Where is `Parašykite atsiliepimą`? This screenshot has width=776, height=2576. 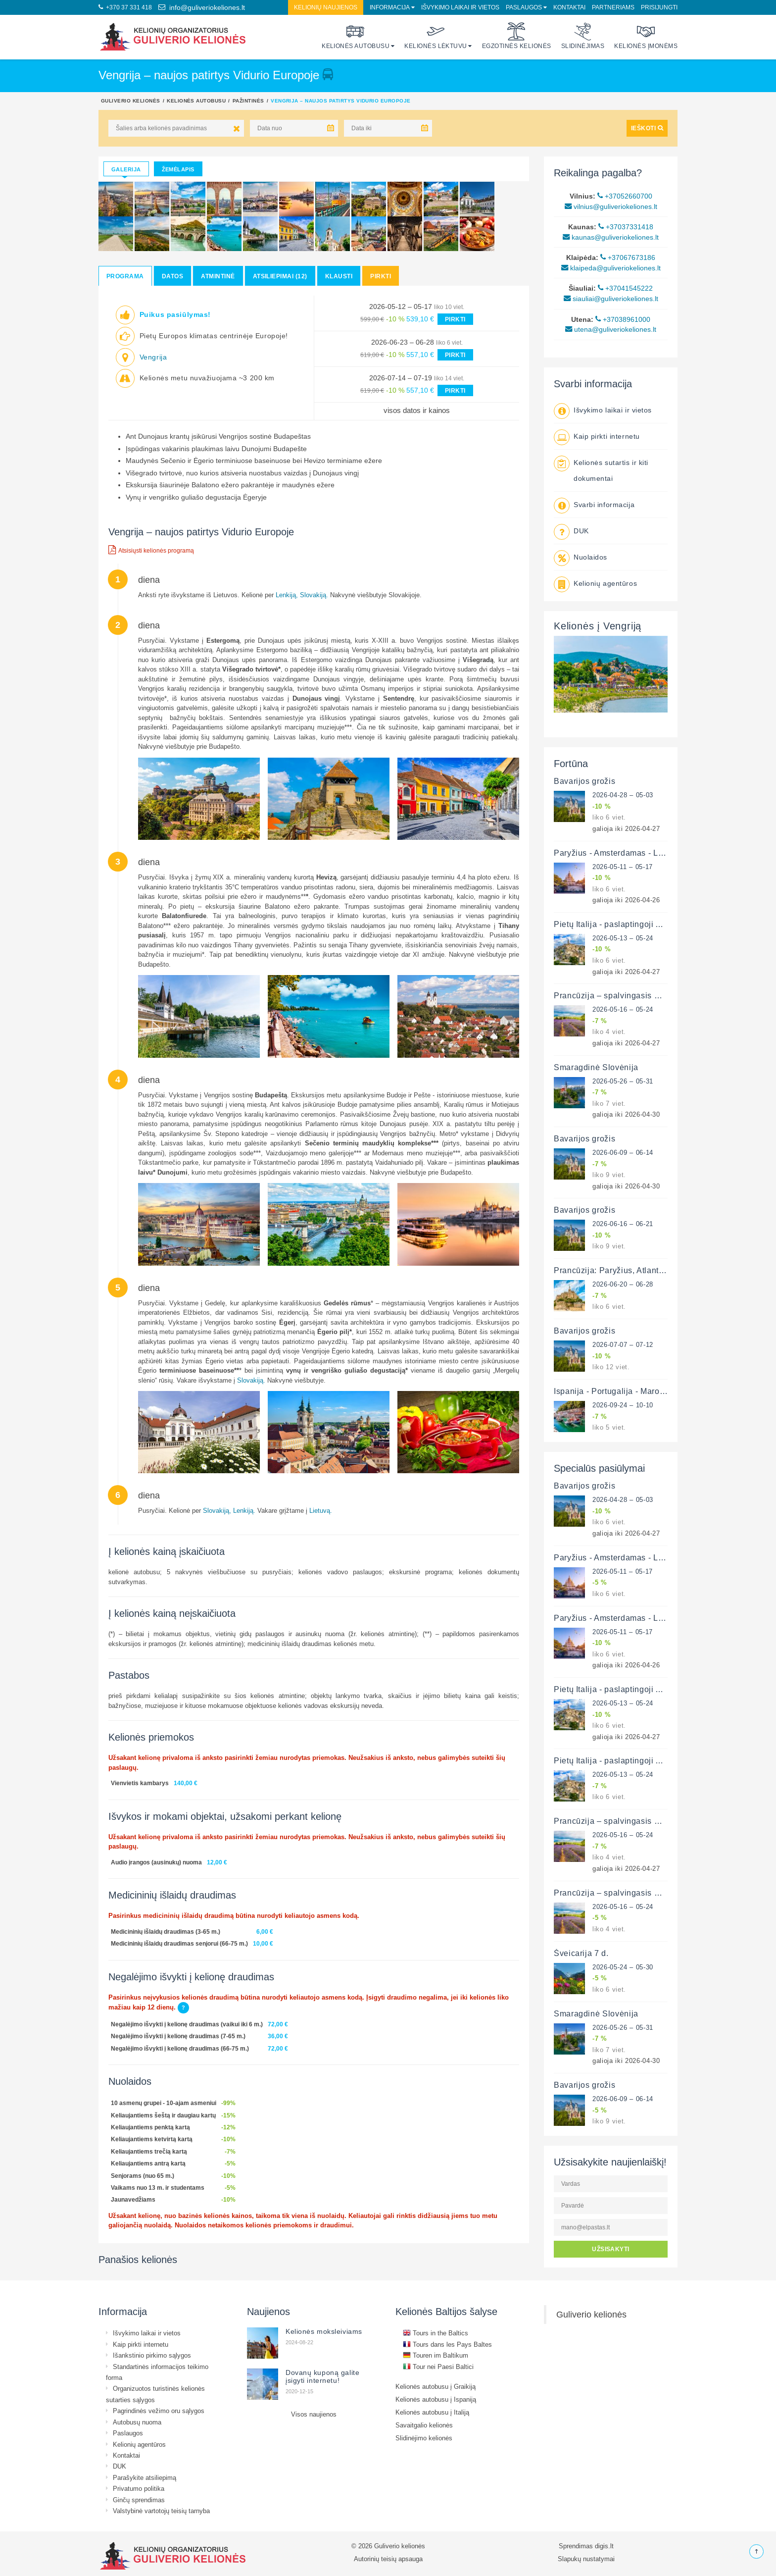 Parašykite atsiliepimą is located at coordinates (144, 2477).